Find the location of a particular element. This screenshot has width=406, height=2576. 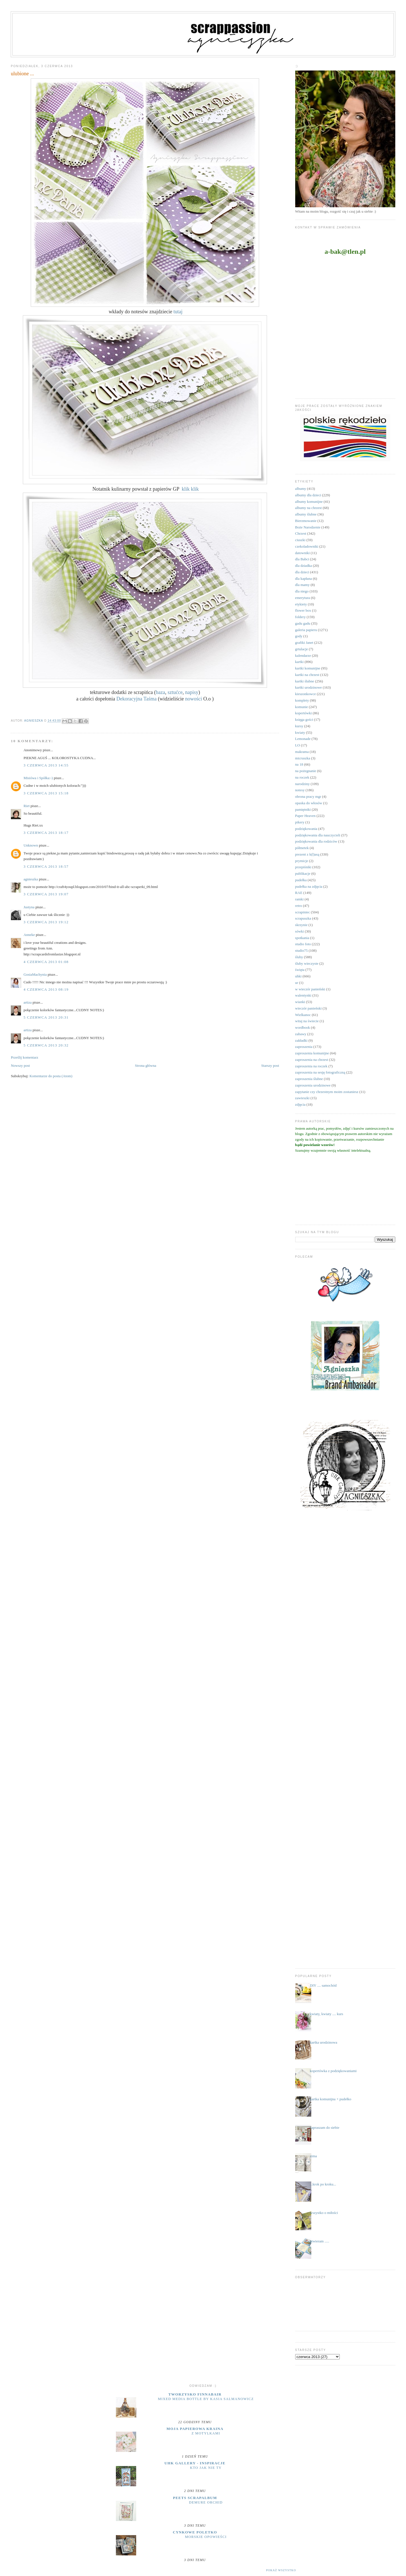

kieszonkowce is located at coordinates (305, 694).